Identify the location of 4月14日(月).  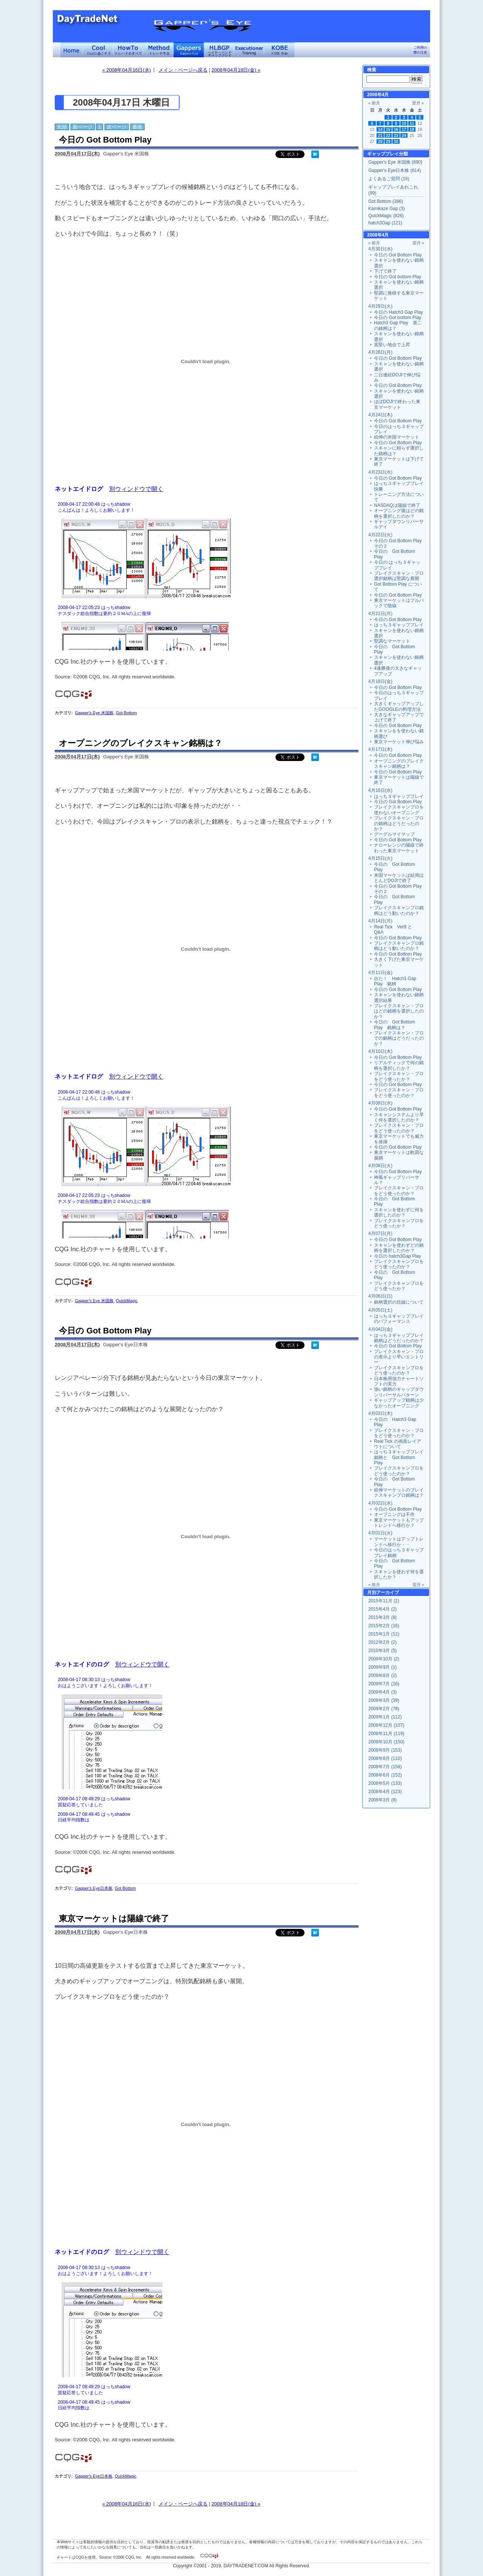
(380, 921).